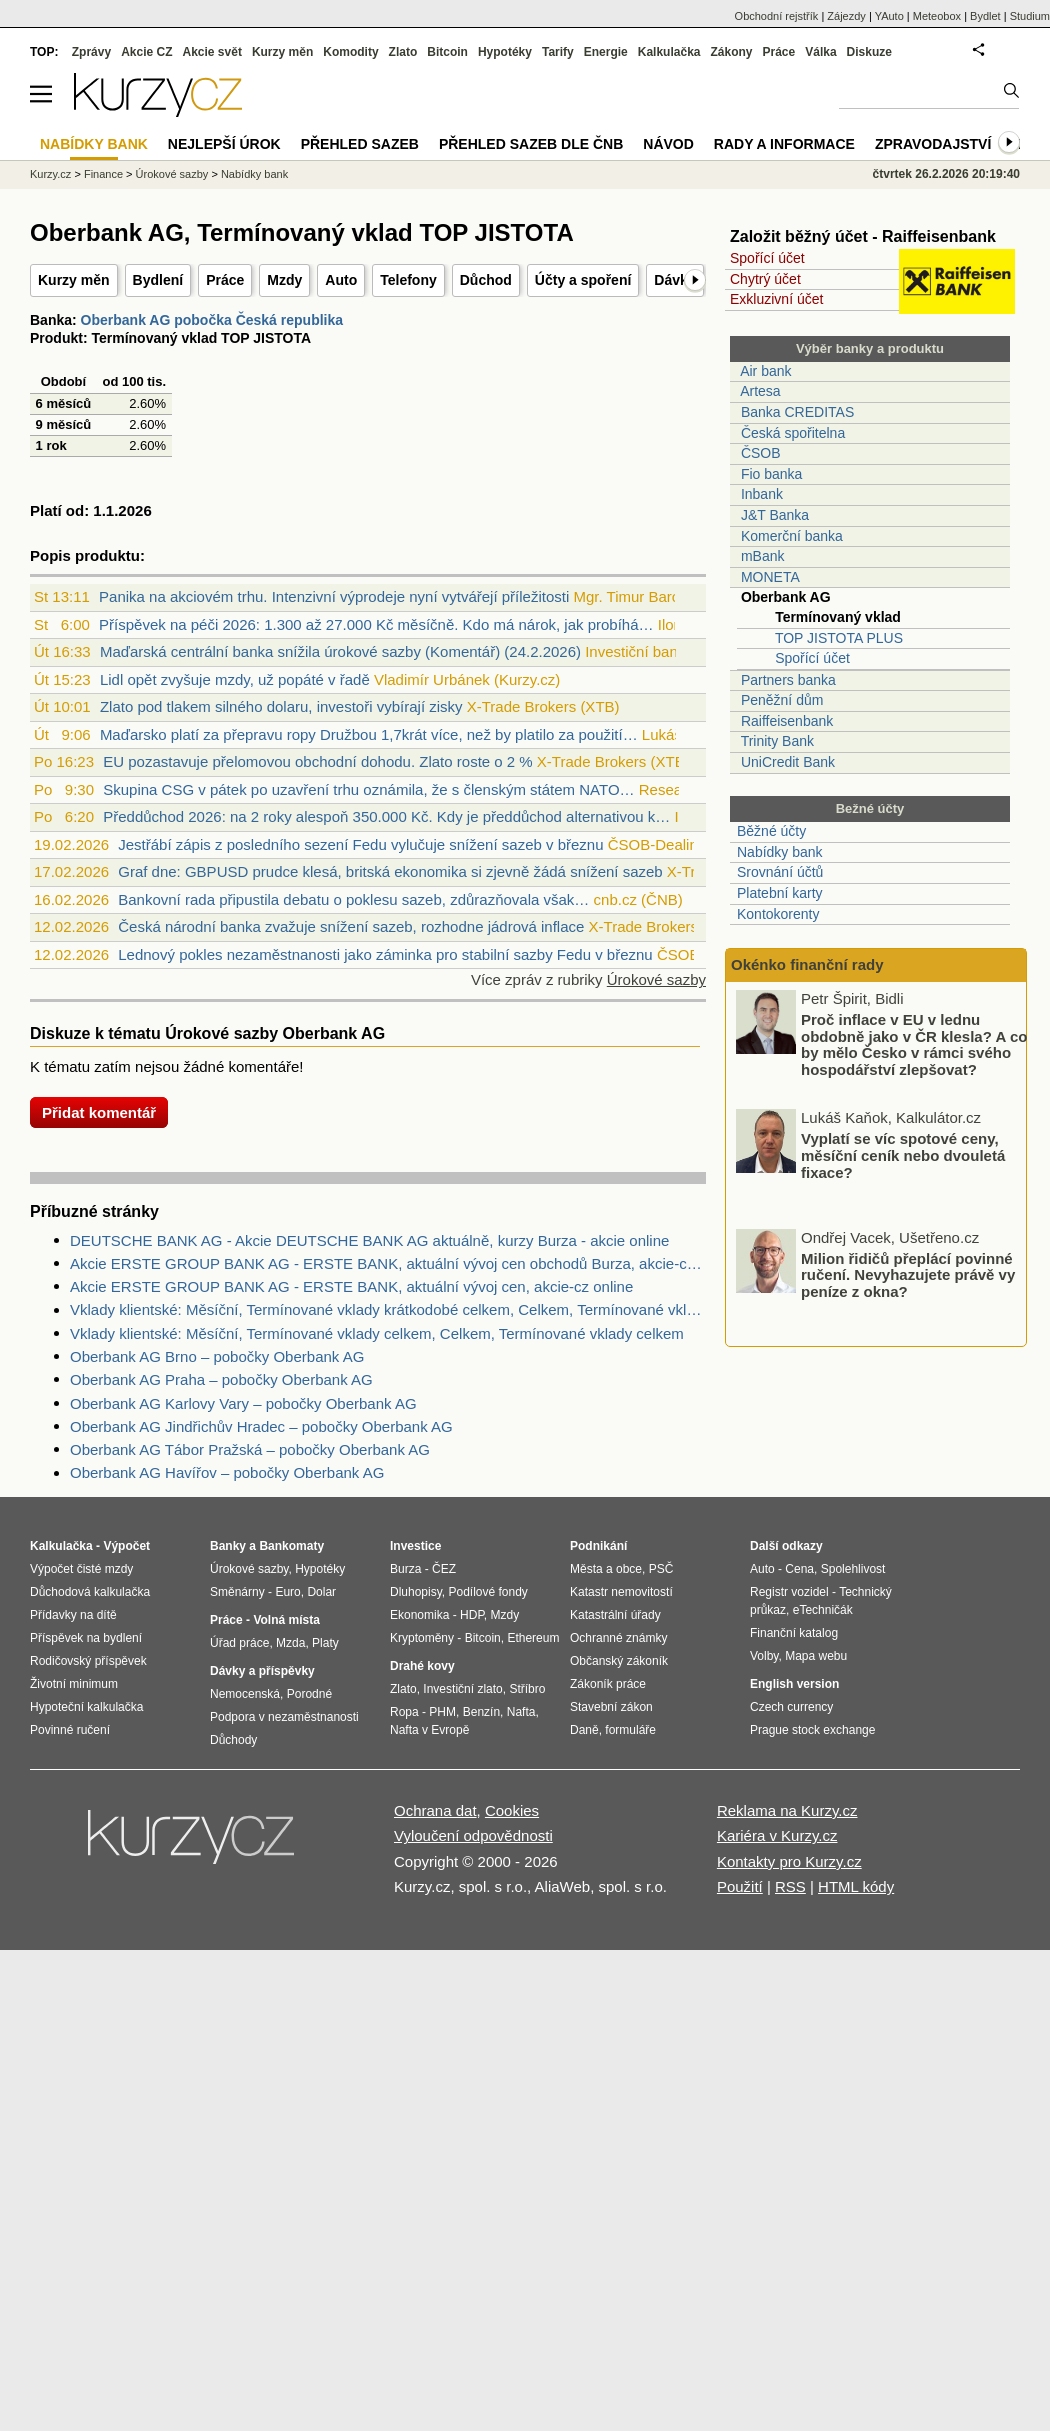 The image size is (1050, 2431). Describe the element at coordinates (360, 144) in the screenshot. I see `Přehled sazeb` at that location.